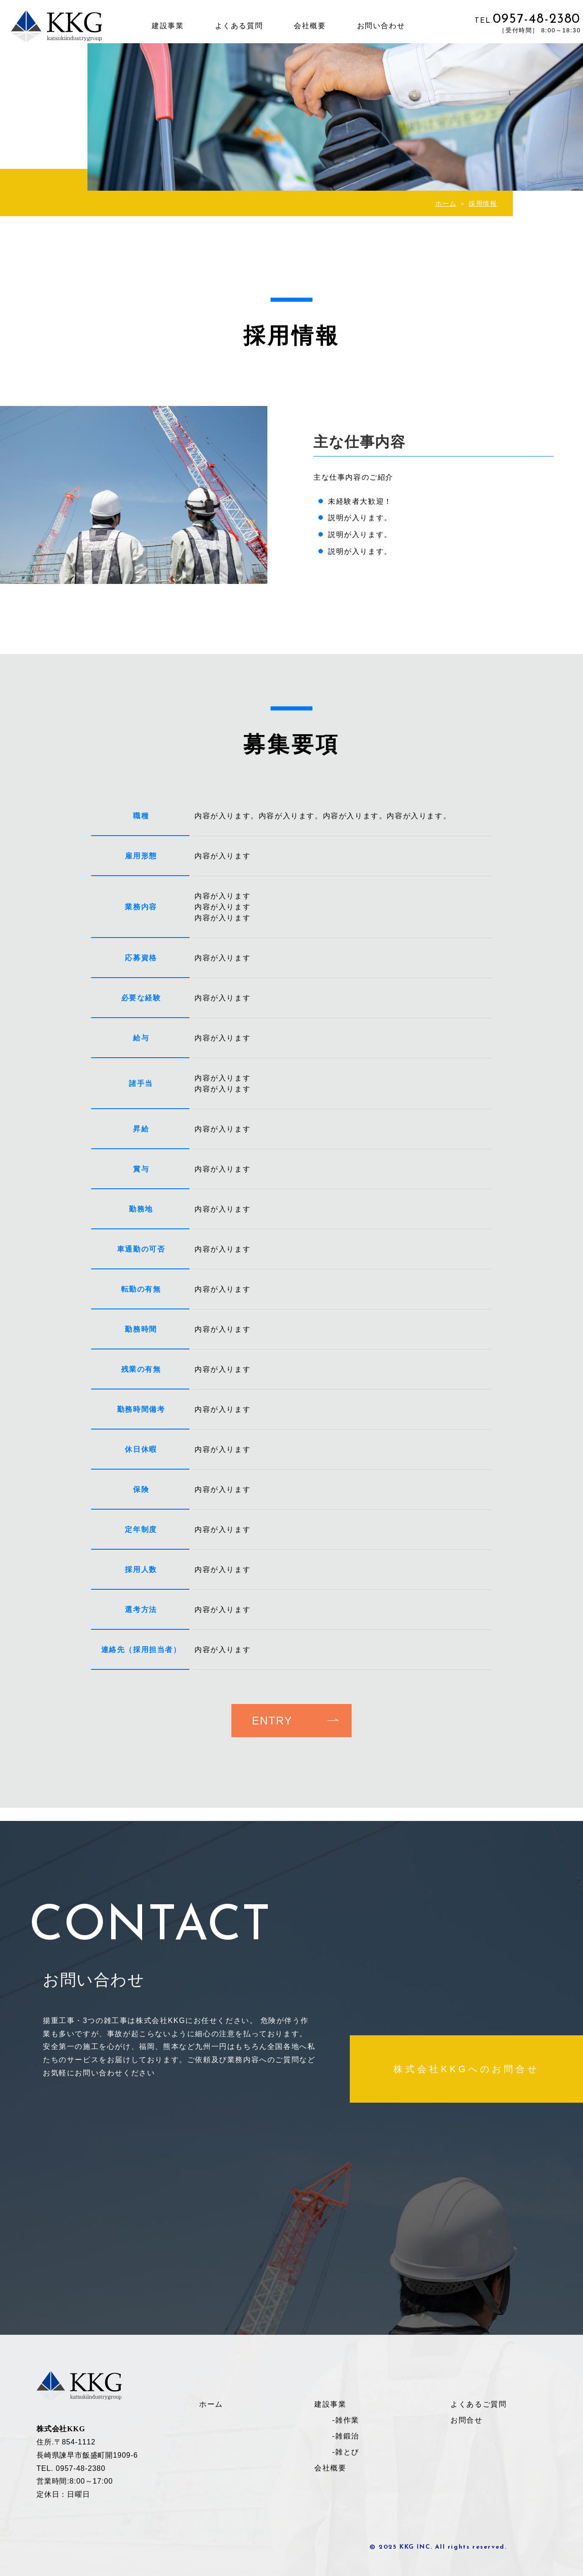 Image resolution: width=583 pixels, height=2576 pixels. Describe the element at coordinates (239, 26) in the screenshot. I see `よくある質問` at that location.